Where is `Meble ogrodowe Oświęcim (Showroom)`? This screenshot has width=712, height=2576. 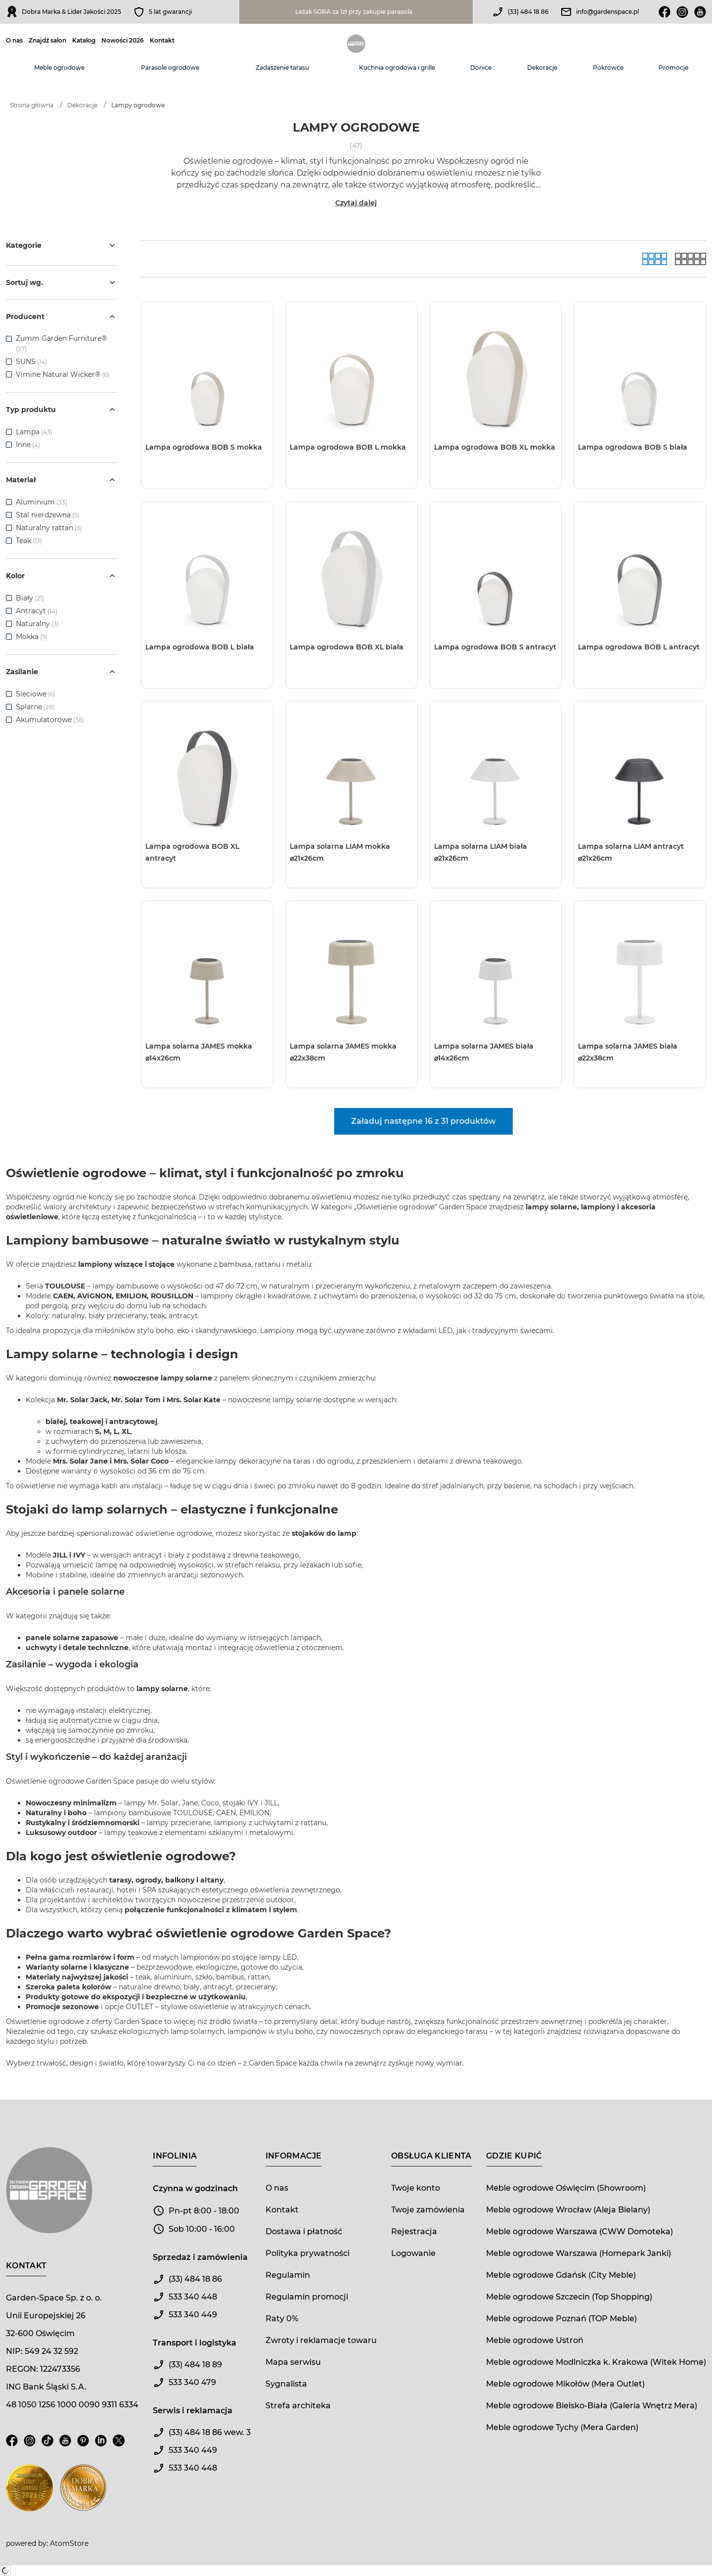
Meble ogrodowe Oświęcim (Showroom) is located at coordinates (566, 2188).